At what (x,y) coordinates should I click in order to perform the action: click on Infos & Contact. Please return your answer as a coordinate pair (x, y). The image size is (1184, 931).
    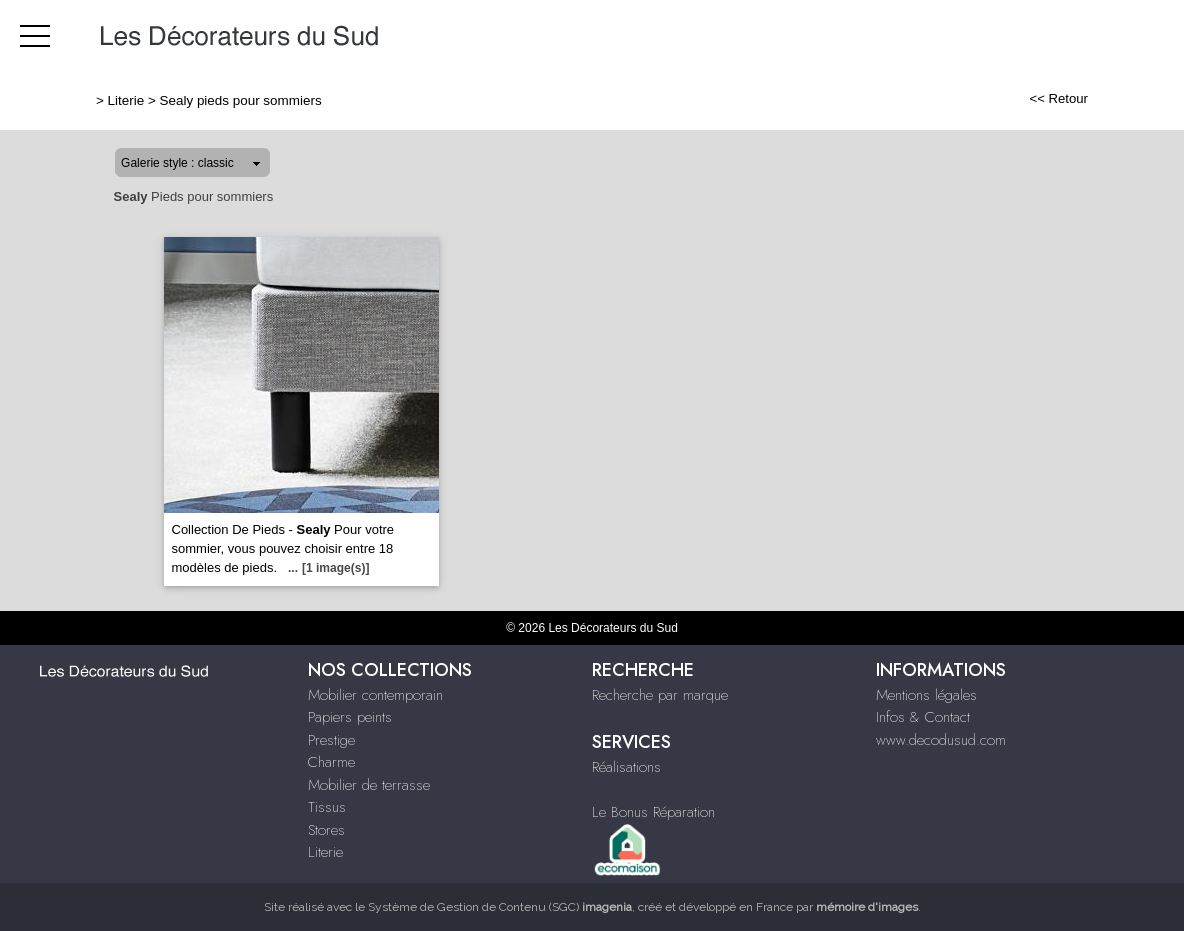
    Looking at the image, I should click on (923, 717).